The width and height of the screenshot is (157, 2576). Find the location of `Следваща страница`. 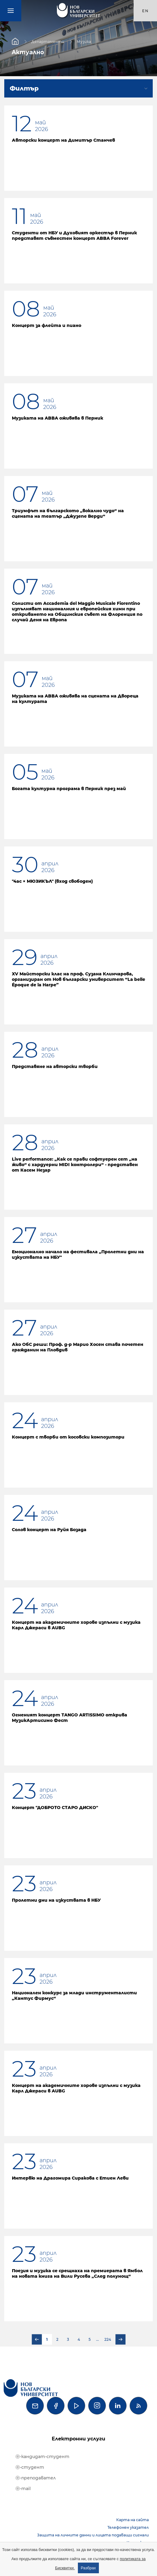

Следваща страница is located at coordinates (120, 2339).